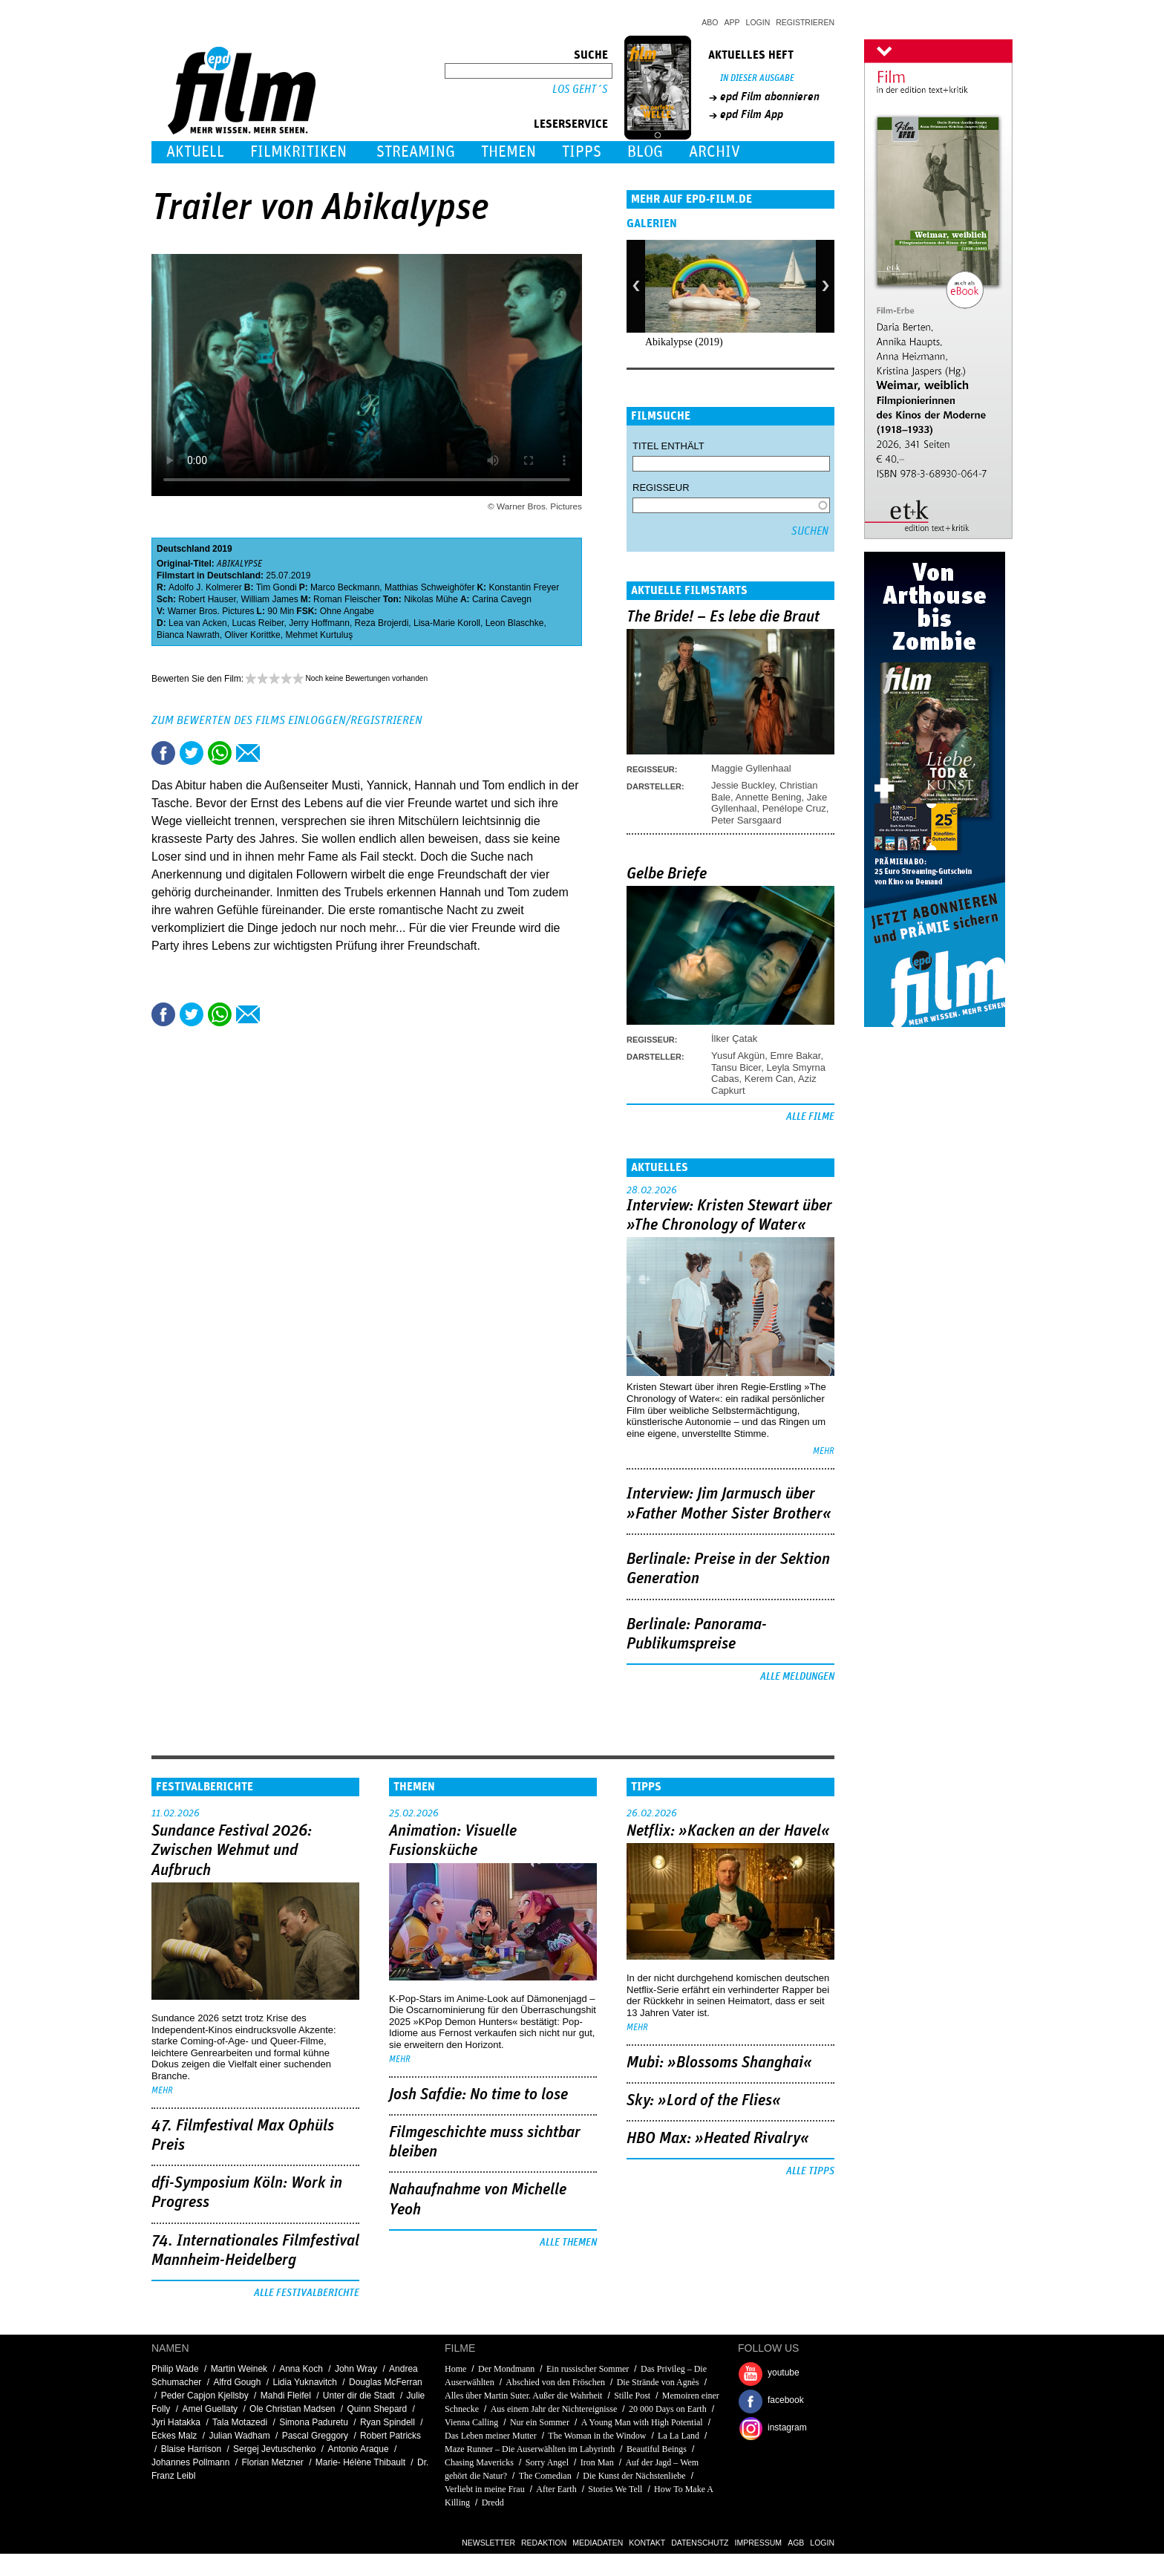 The height and width of the screenshot is (2576, 1164). I want to click on Abschied von den Fröschen, so click(555, 2382).